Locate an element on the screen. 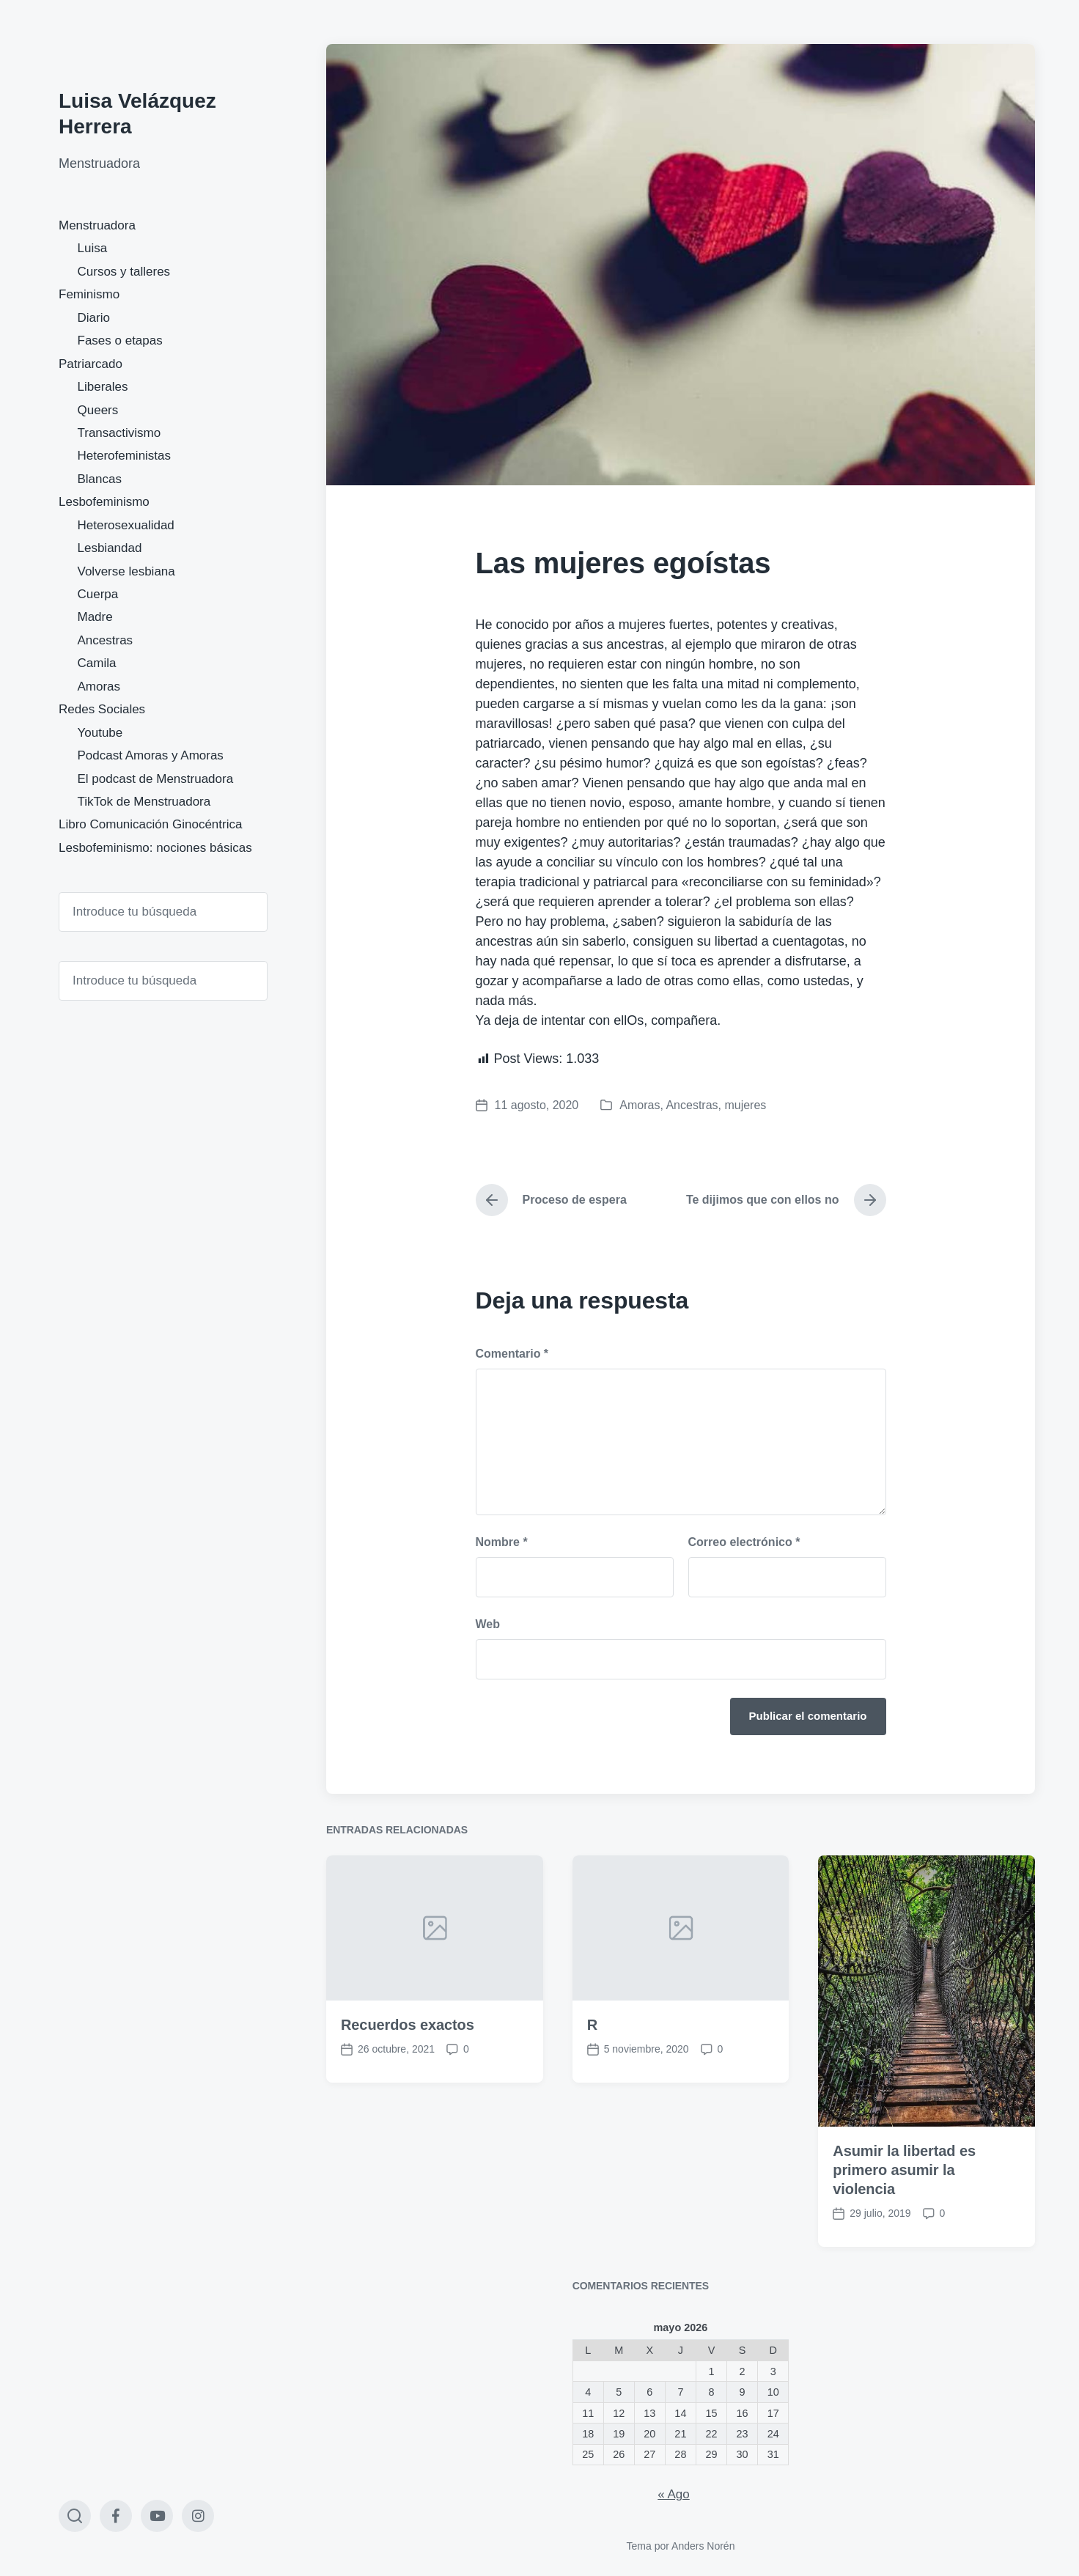 This screenshot has height=2576, width=1079. El podcast de Menstruadora is located at coordinates (156, 779).